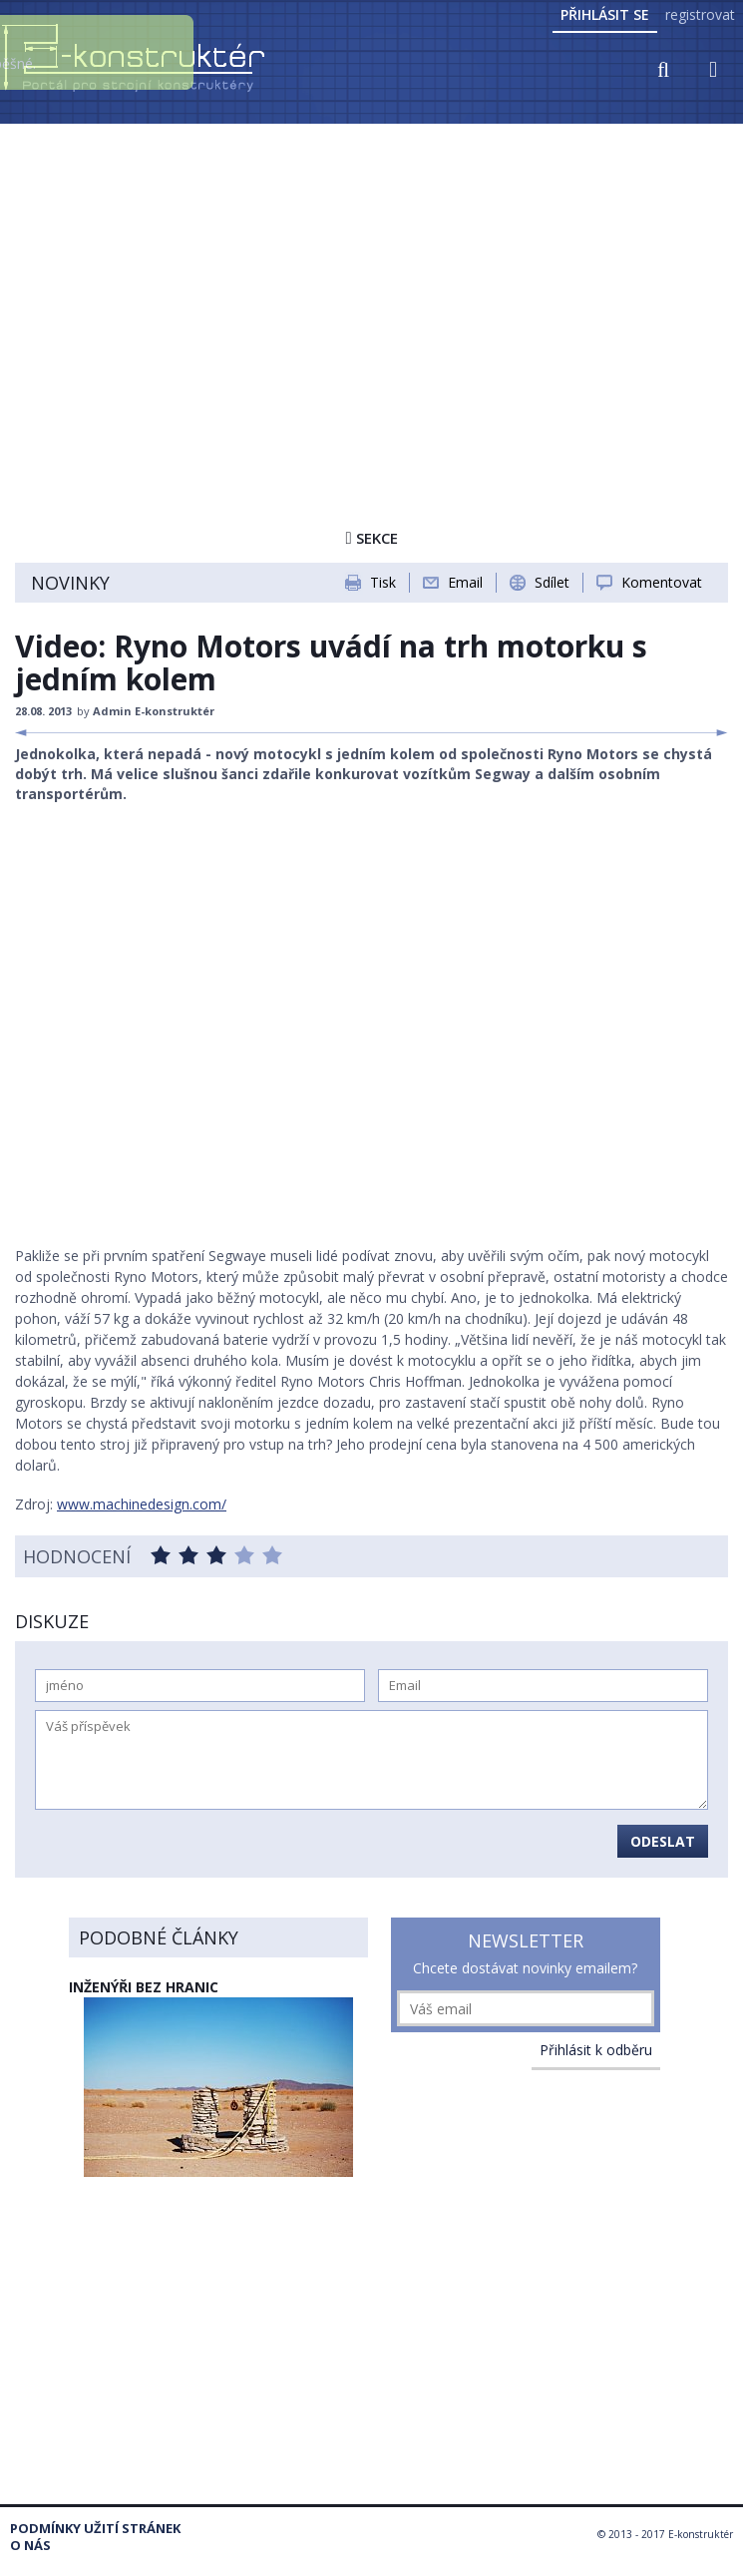 The height and width of the screenshot is (2576, 743). What do you see at coordinates (662, 1841) in the screenshot?
I see `Odeslat` at bounding box center [662, 1841].